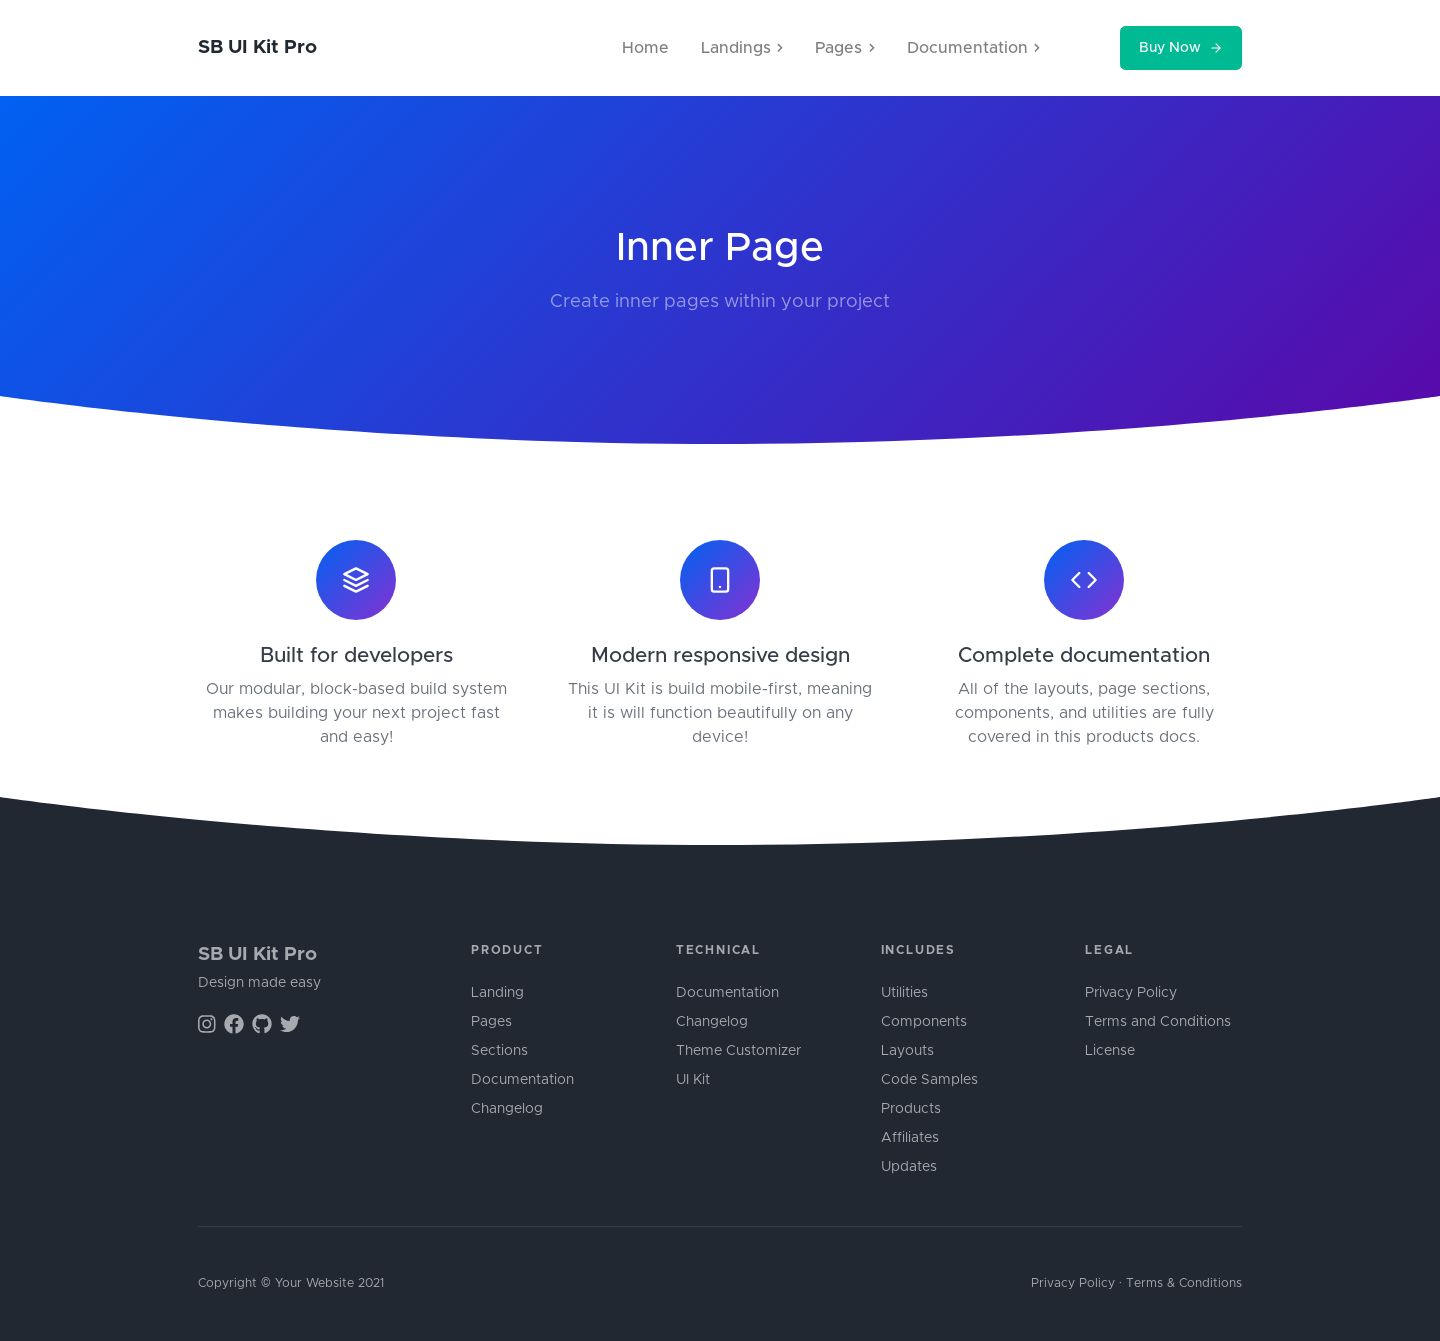 Image resolution: width=1440 pixels, height=1341 pixels. What do you see at coordinates (911, 1109) in the screenshot?
I see `Products` at bounding box center [911, 1109].